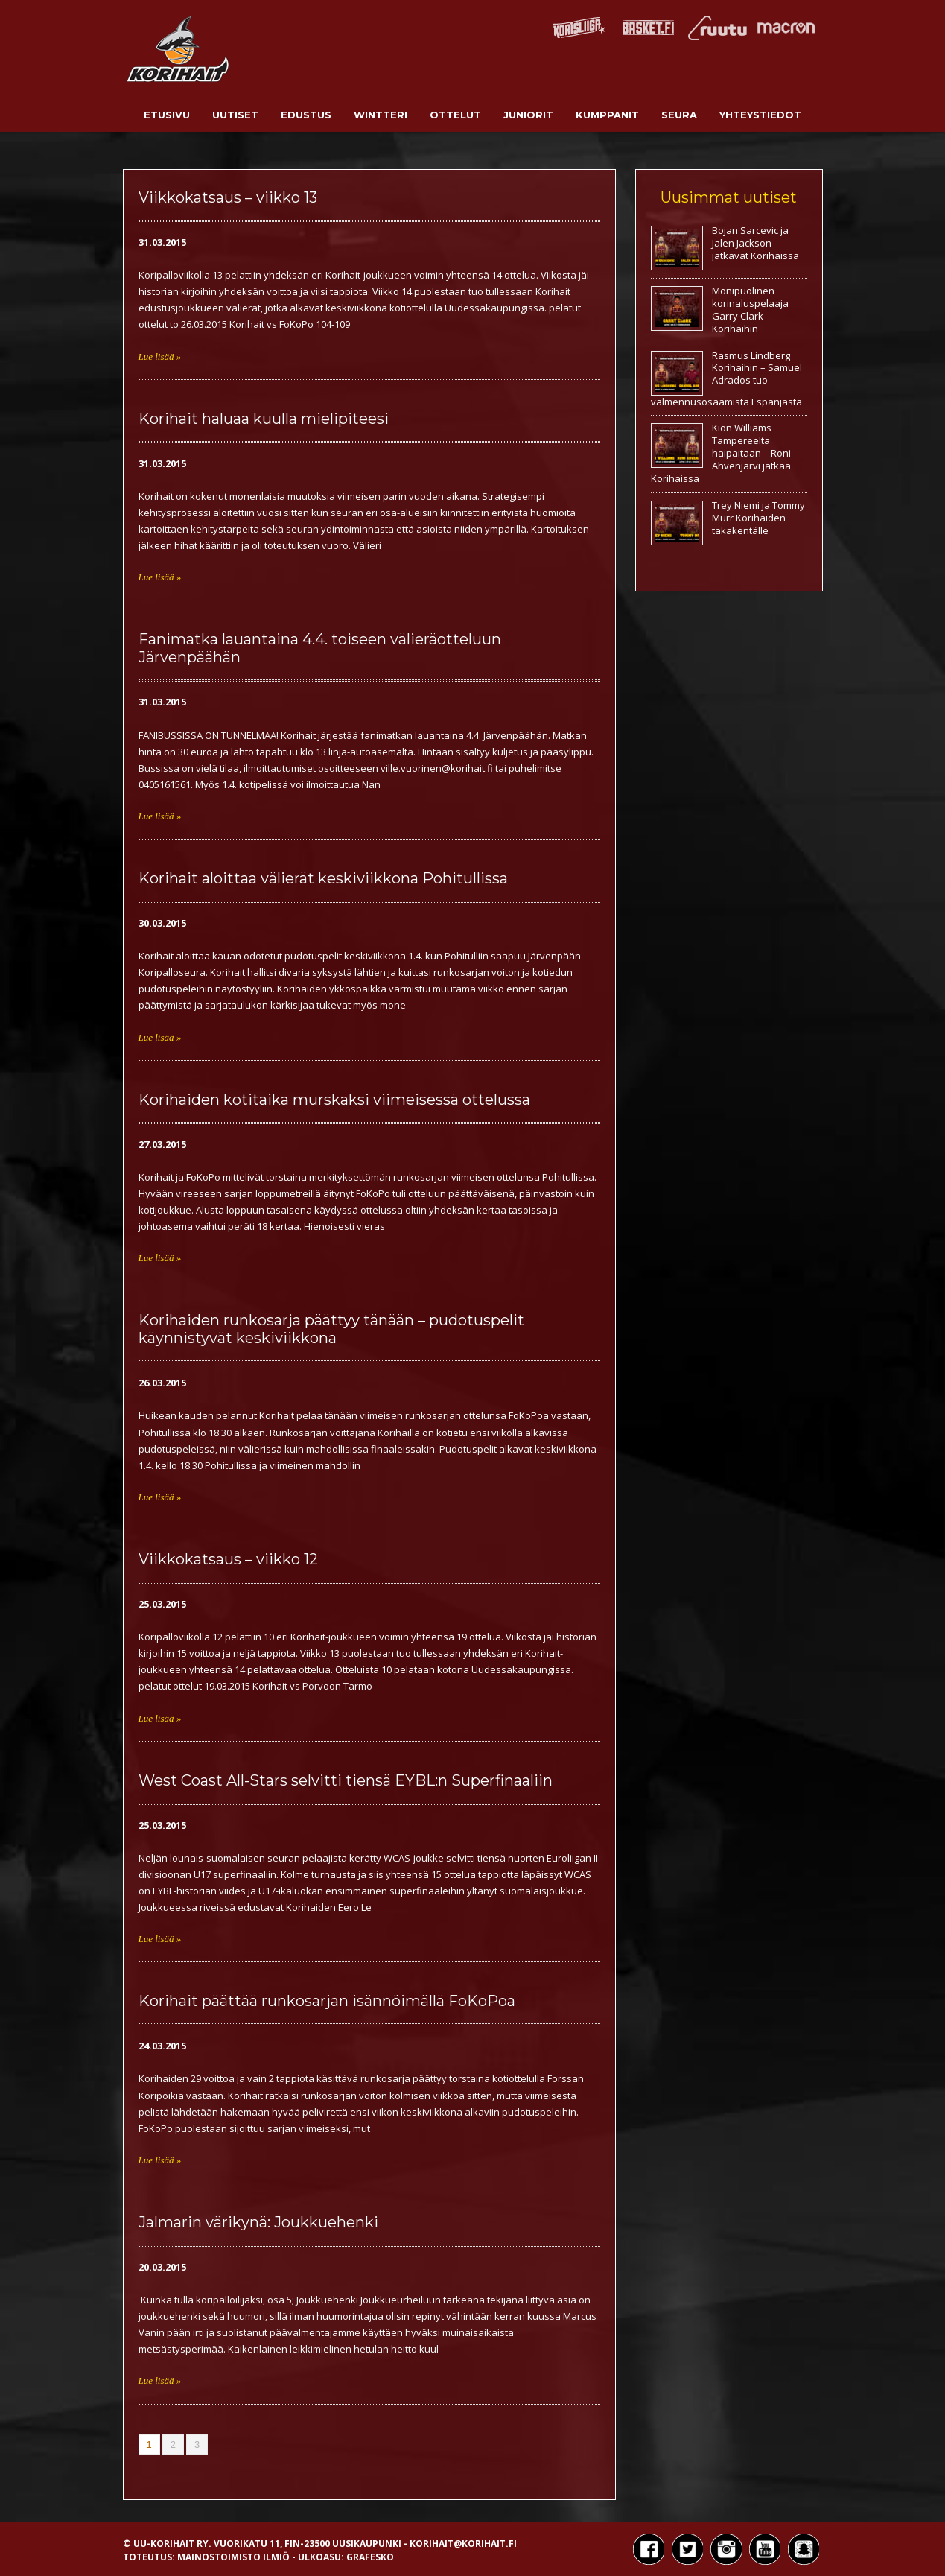 The image size is (945, 2576). What do you see at coordinates (331, 1329) in the screenshot?
I see `Korihaiden runkosarja päättyy tänään – pudotuspelit käynnistyvät keskiviikkona` at bounding box center [331, 1329].